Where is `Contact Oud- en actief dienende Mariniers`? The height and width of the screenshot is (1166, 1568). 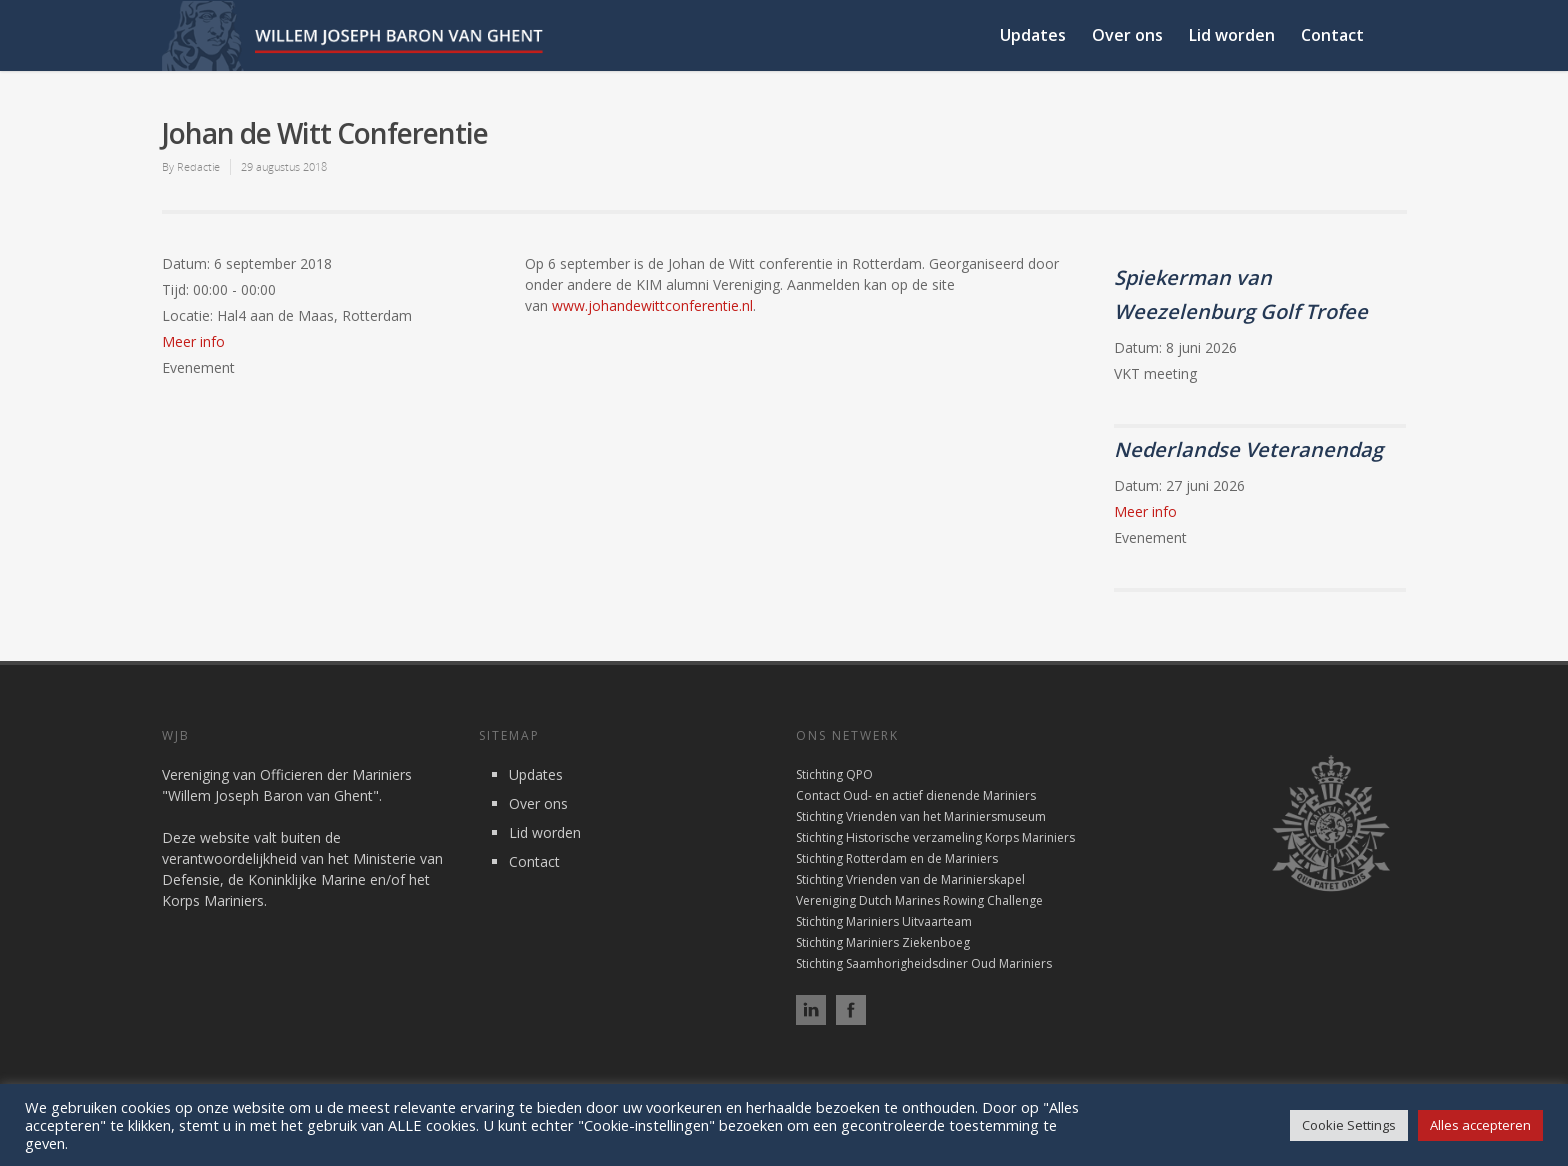
Contact Oud- en actief dienende Mariniers is located at coordinates (916, 795).